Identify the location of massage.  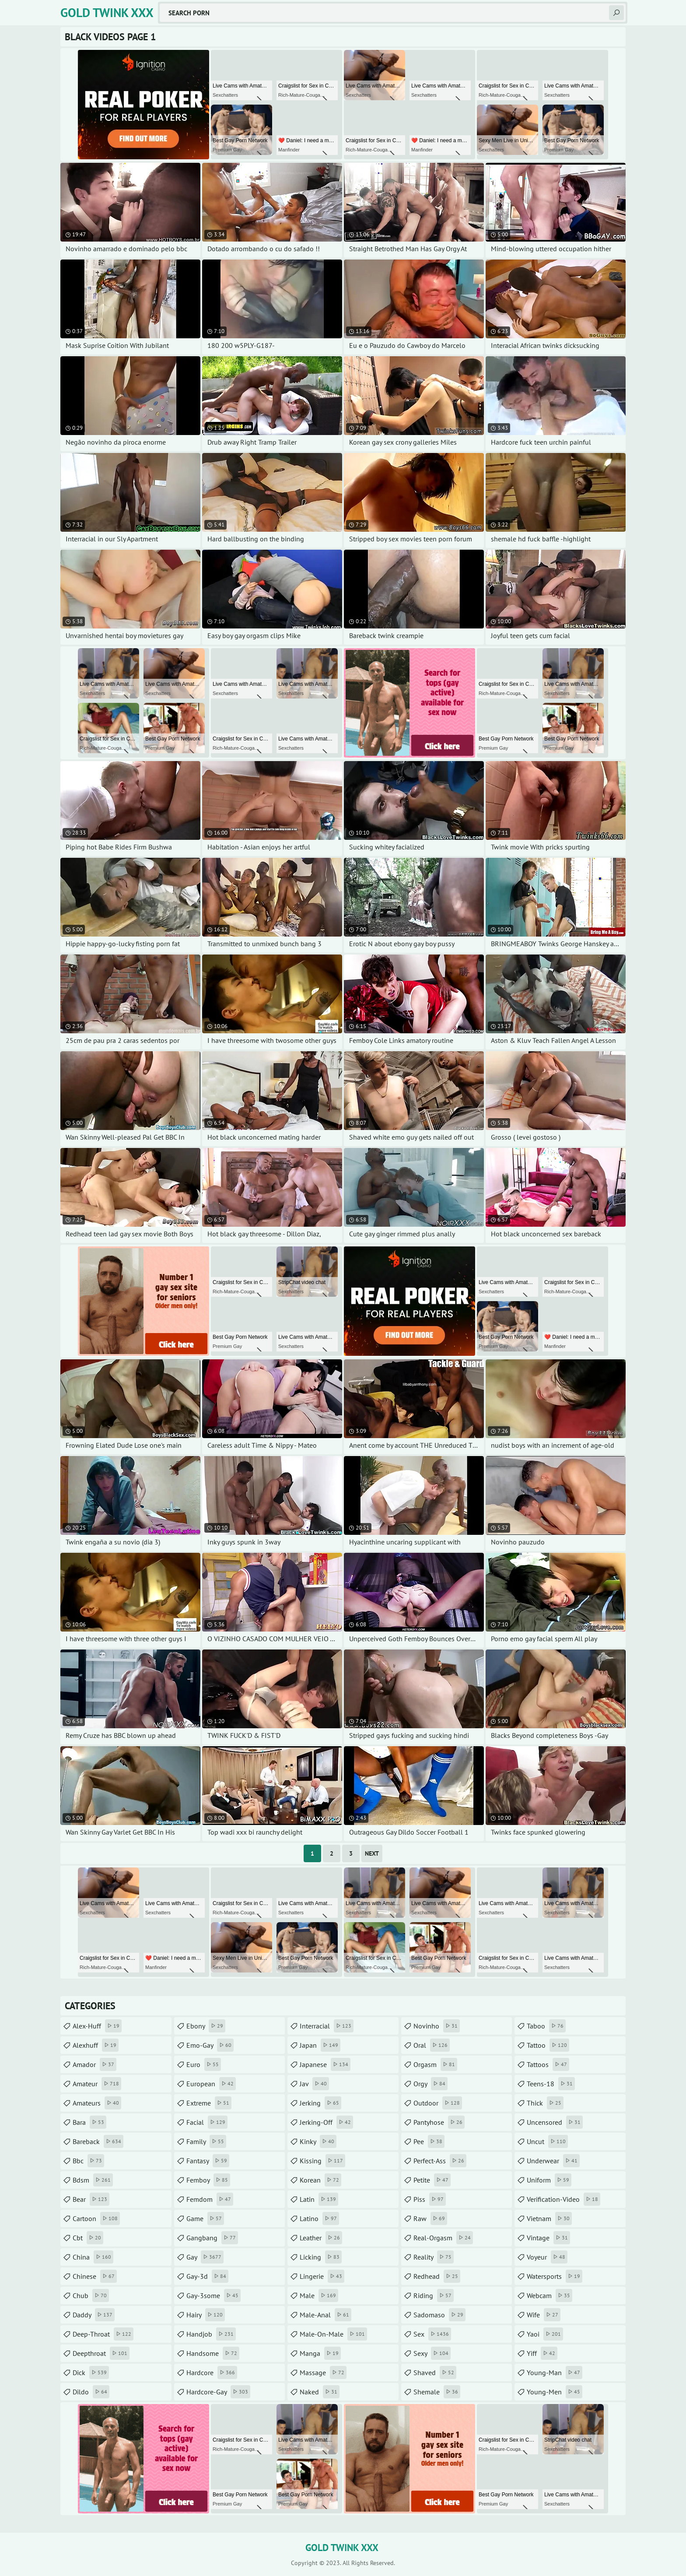
(323, 2372).